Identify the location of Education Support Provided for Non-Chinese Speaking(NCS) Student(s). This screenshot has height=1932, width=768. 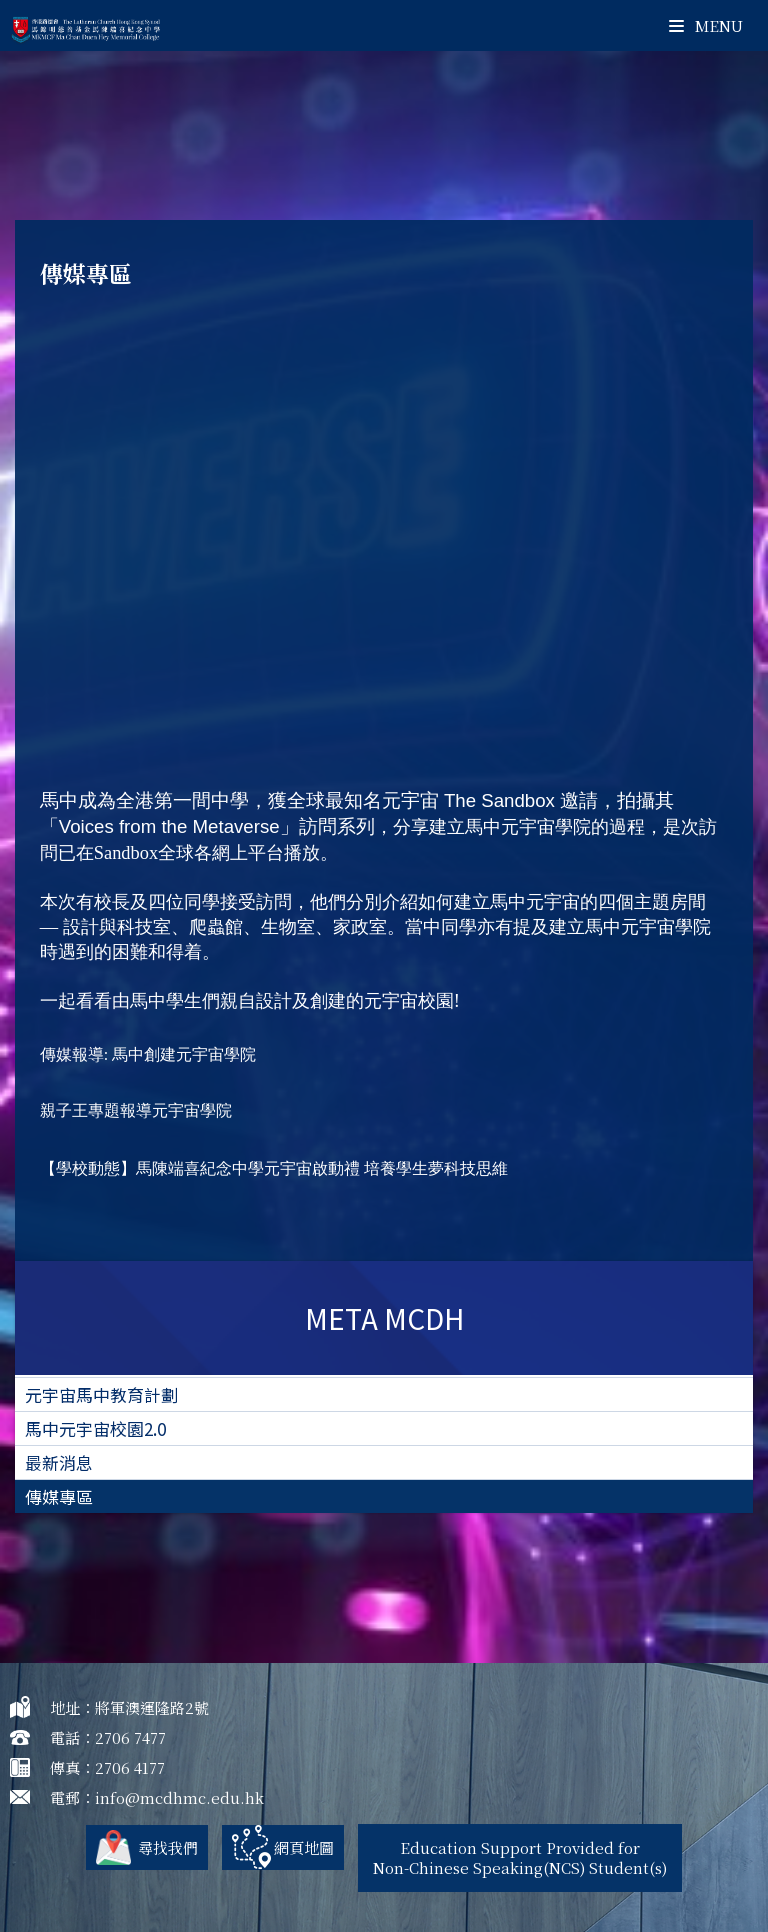
(520, 1857).